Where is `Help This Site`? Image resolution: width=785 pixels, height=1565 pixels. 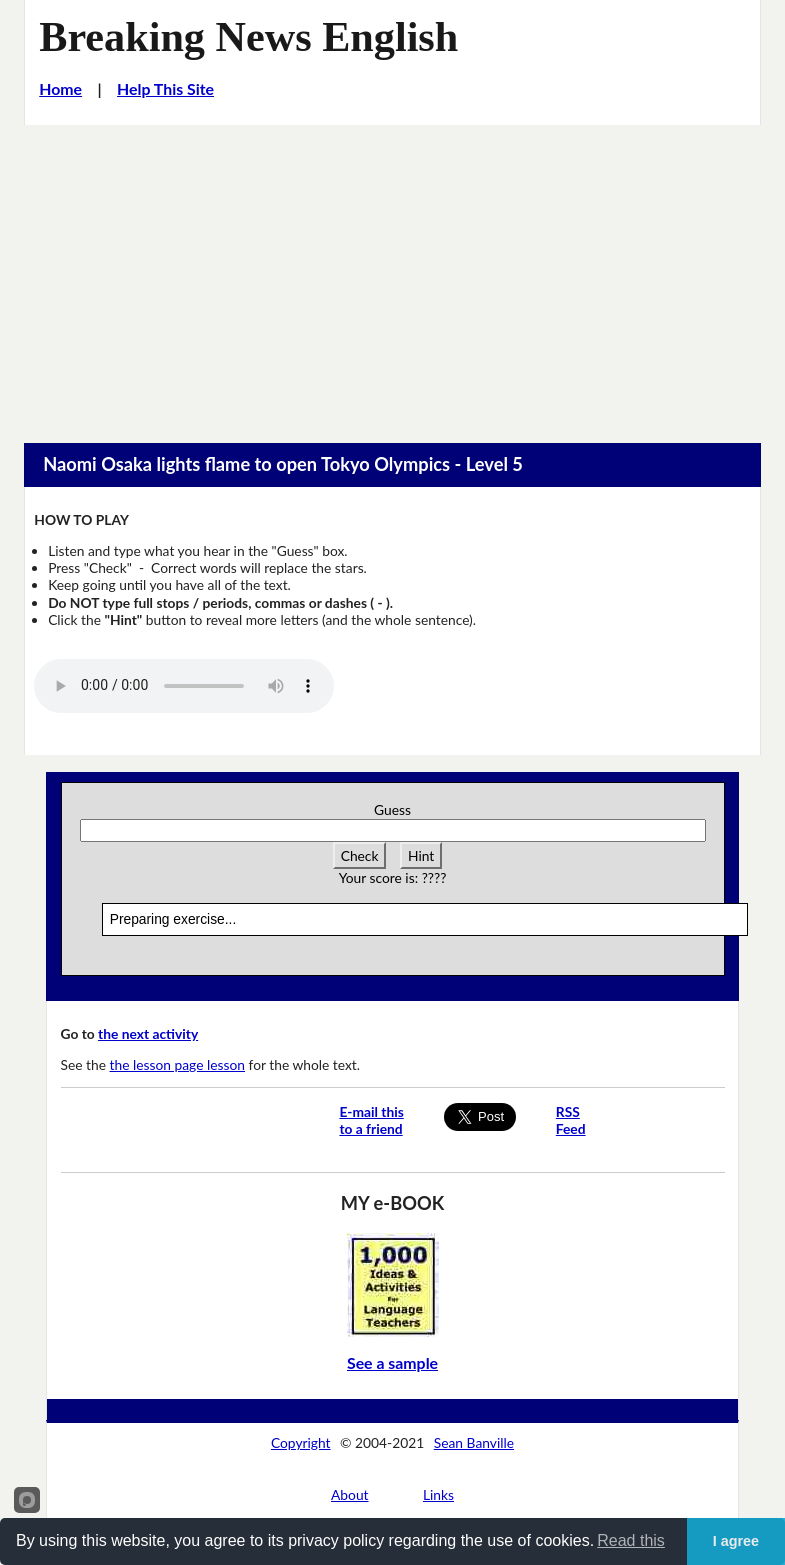
Help This Site is located at coordinates (165, 88).